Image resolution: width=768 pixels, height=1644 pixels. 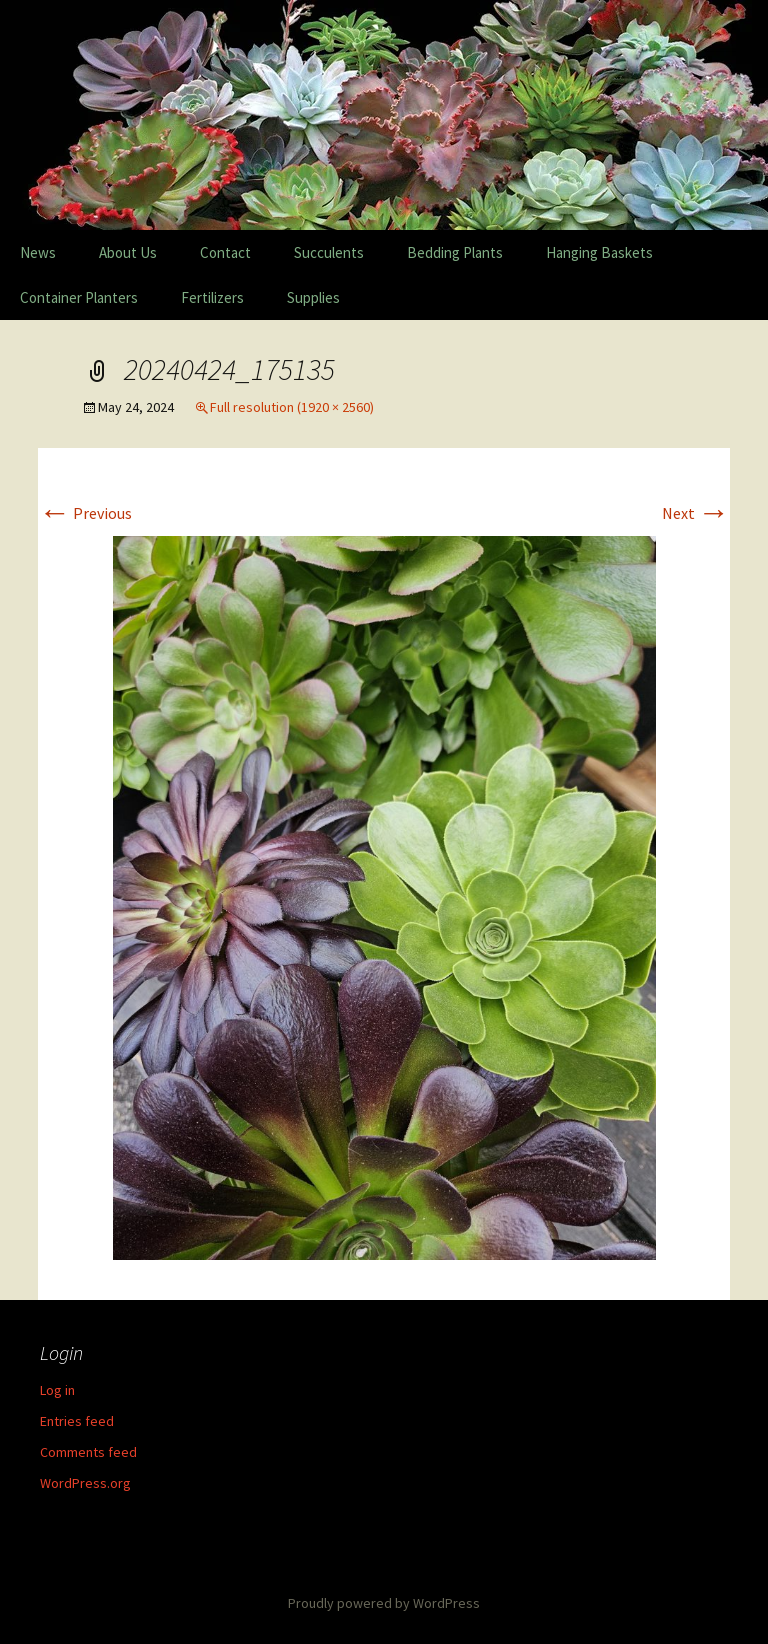 I want to click on Bedding Plants, so click(x=455, y=252).